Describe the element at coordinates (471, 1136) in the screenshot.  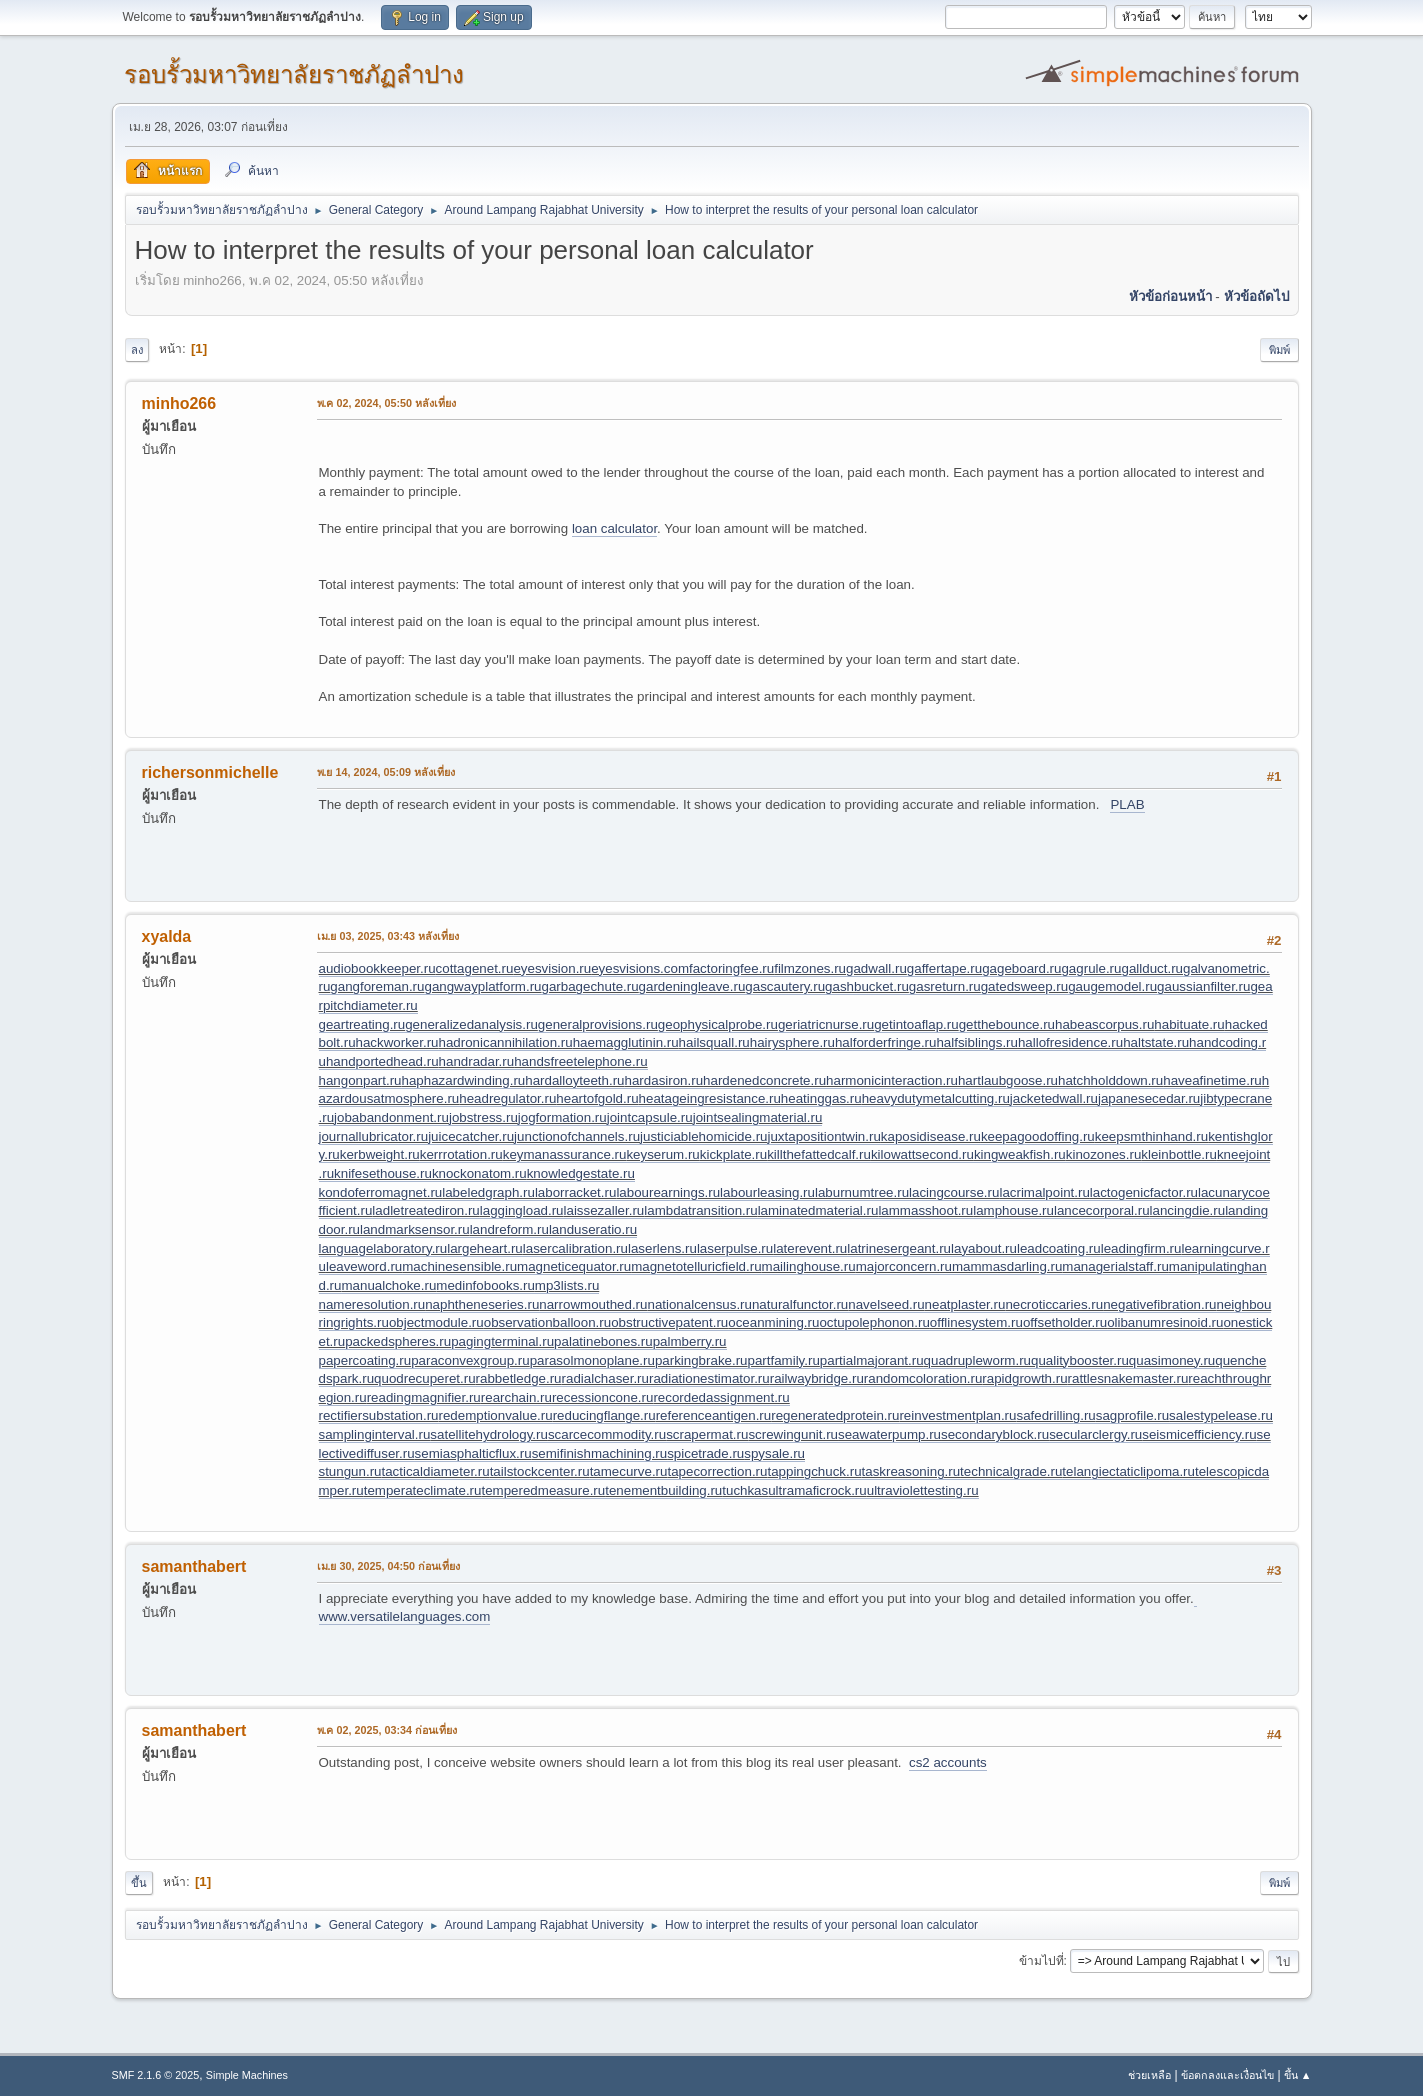
I see `juicecatcher.ru` at that location.